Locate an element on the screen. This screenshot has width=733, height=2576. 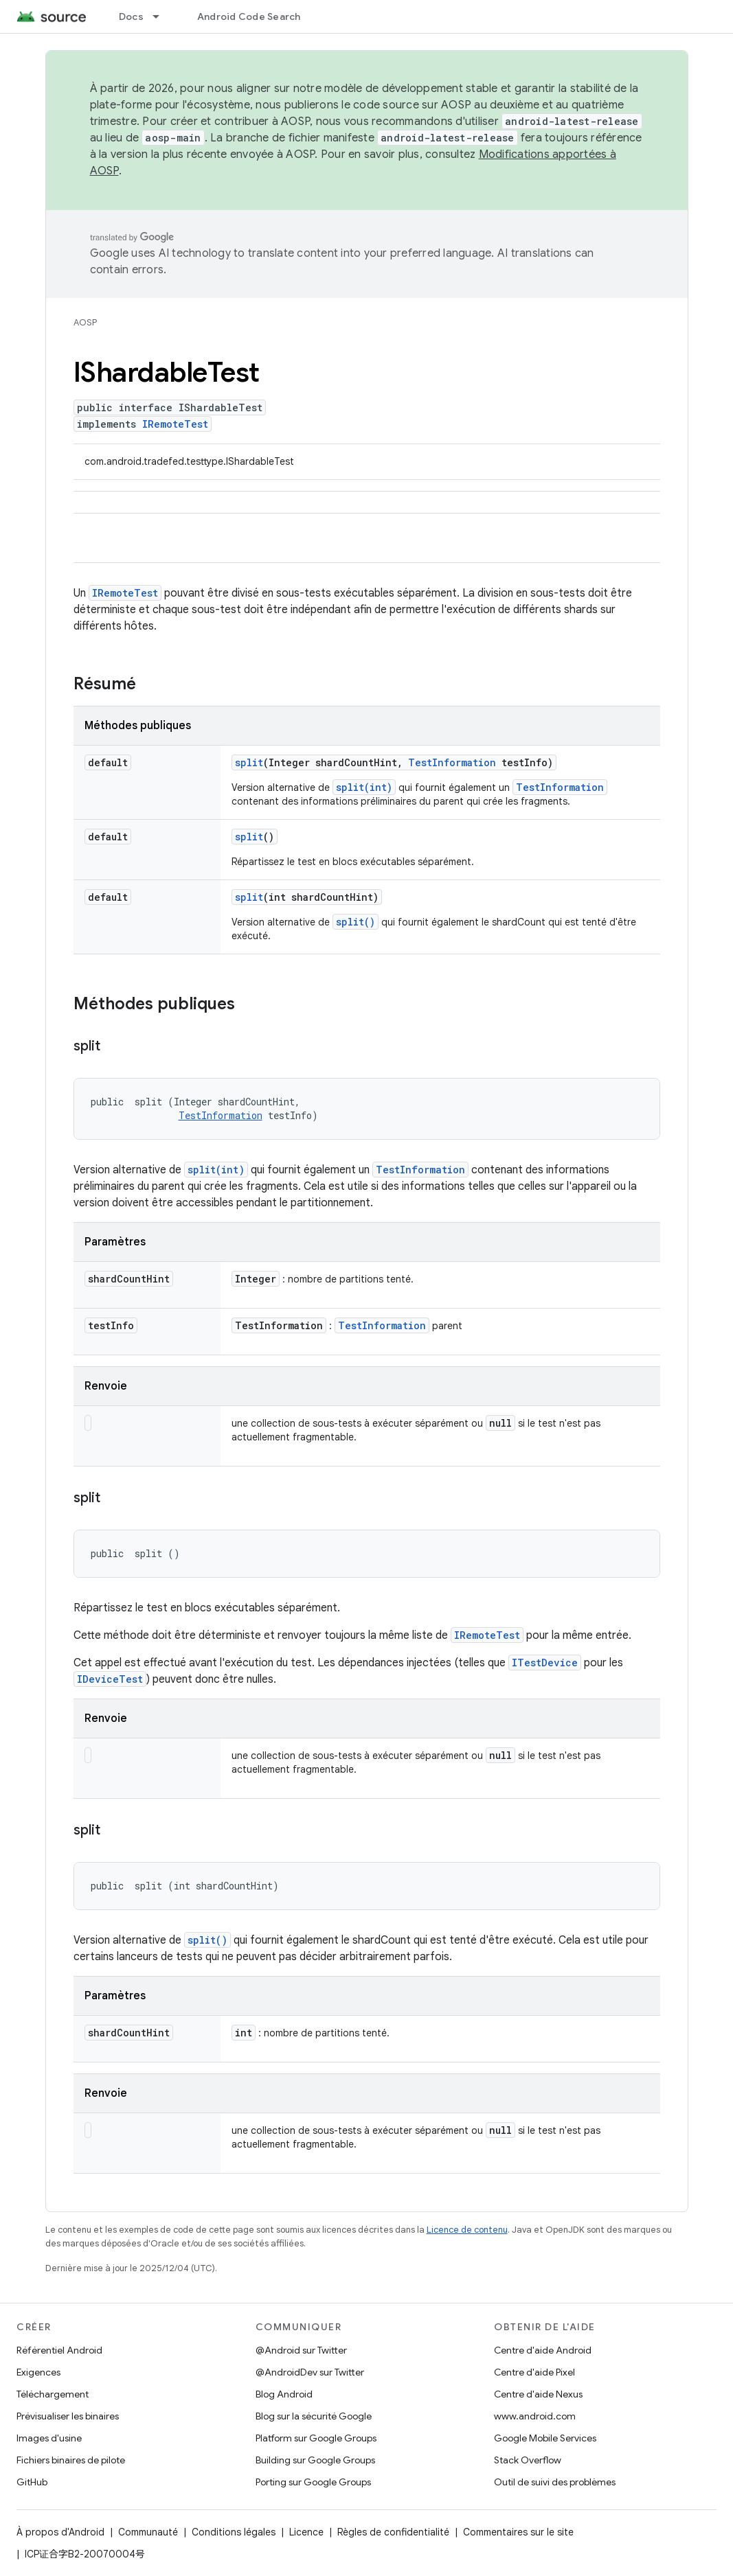
@AndroidDev sur Twitter is located at coordinates (310, 2372).